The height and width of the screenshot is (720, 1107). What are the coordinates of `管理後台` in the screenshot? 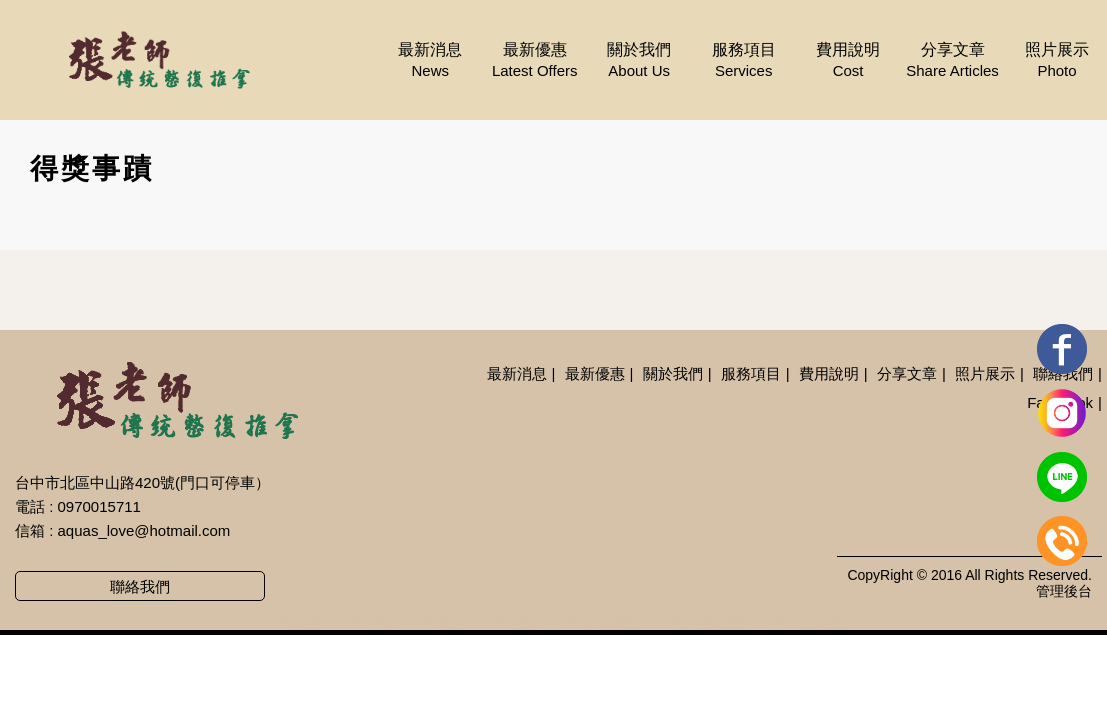 It's located at (1064, 591).